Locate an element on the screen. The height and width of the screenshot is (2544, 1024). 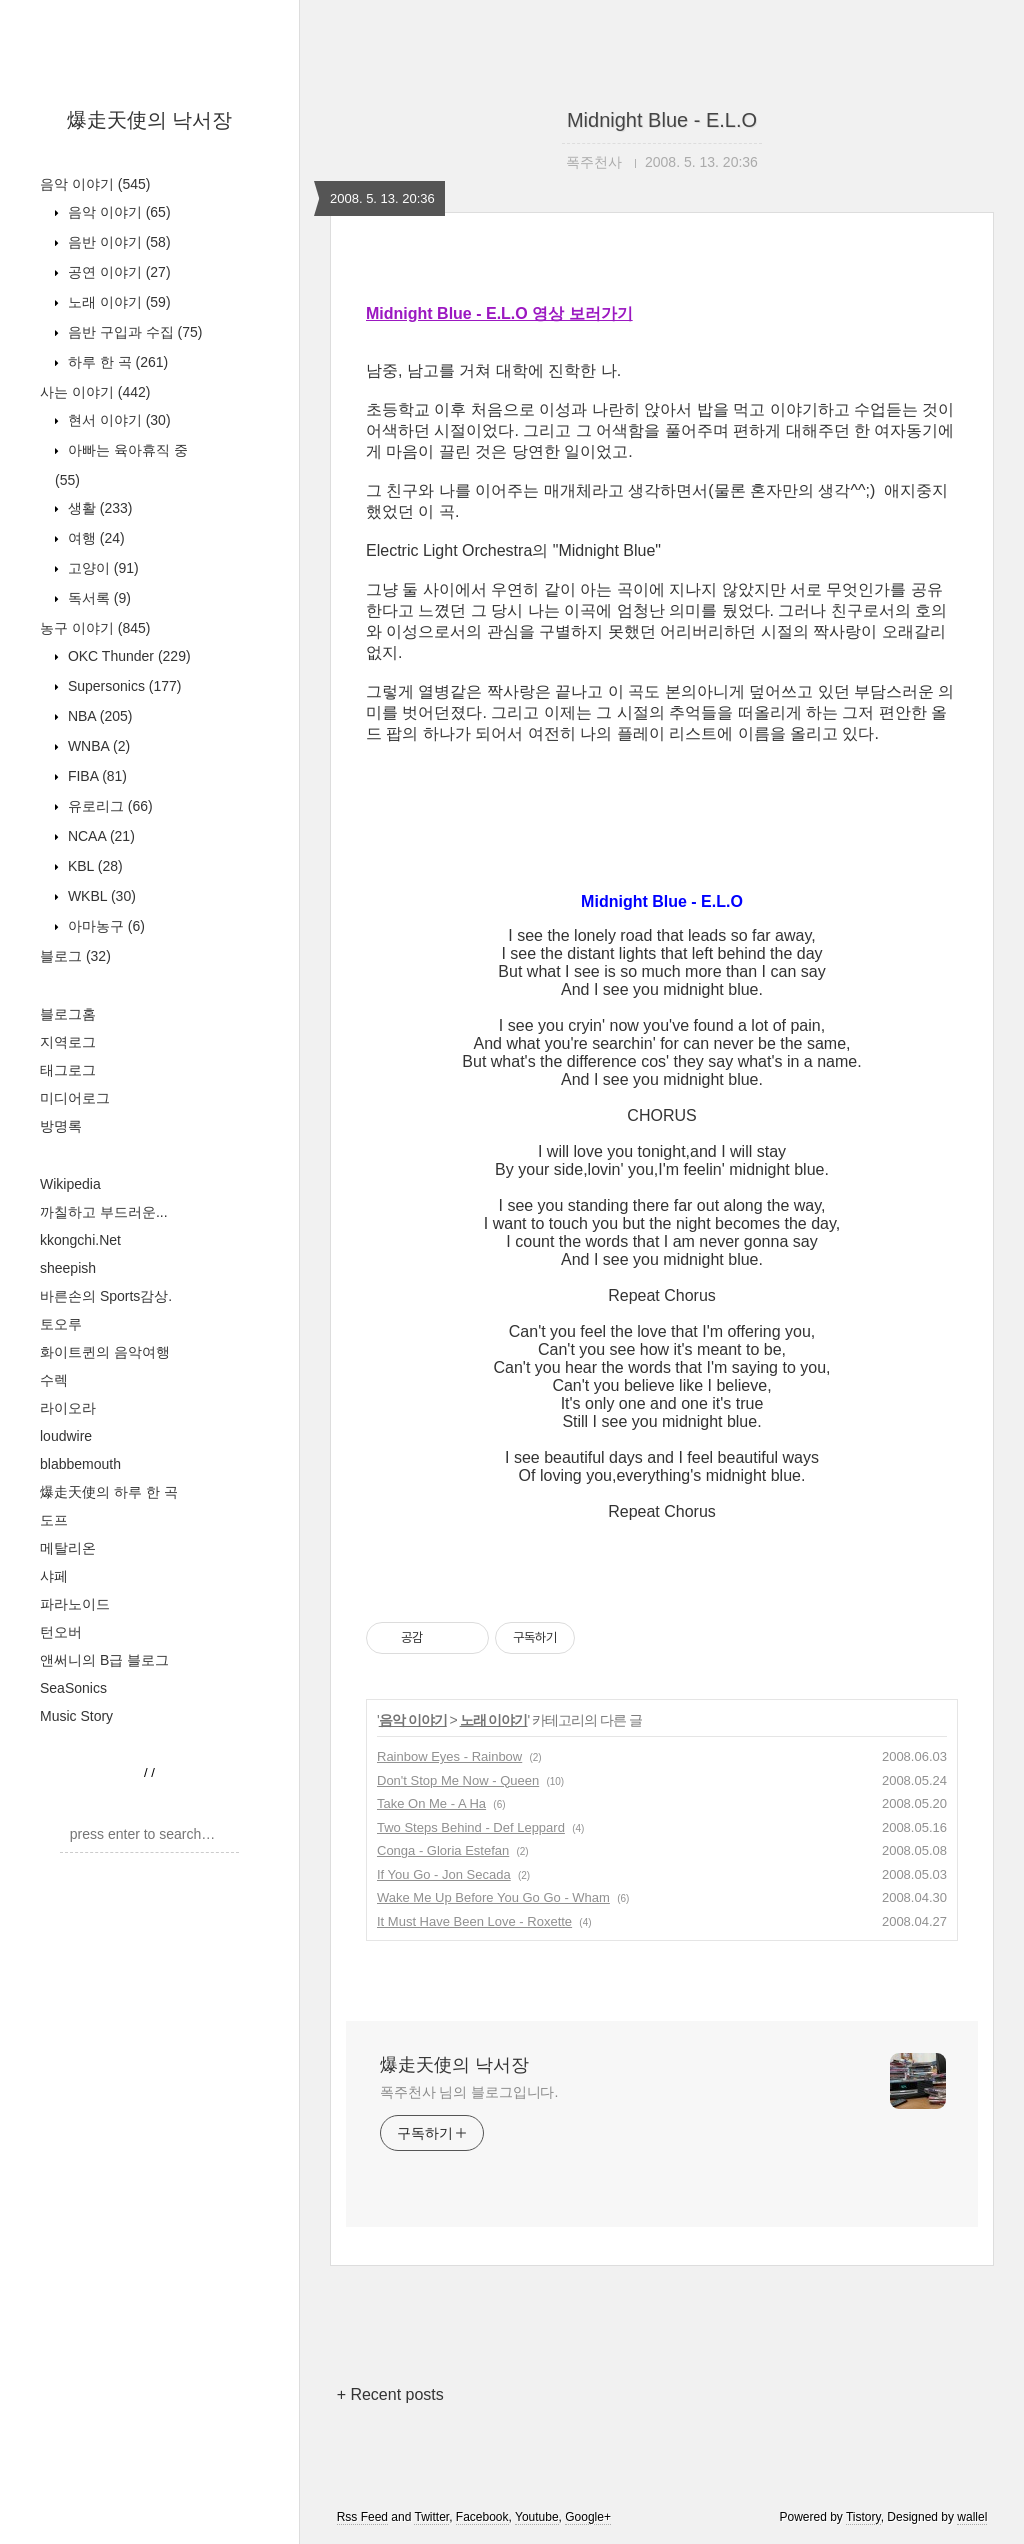
하루 한 곡 is located at coordinates (116, 362).